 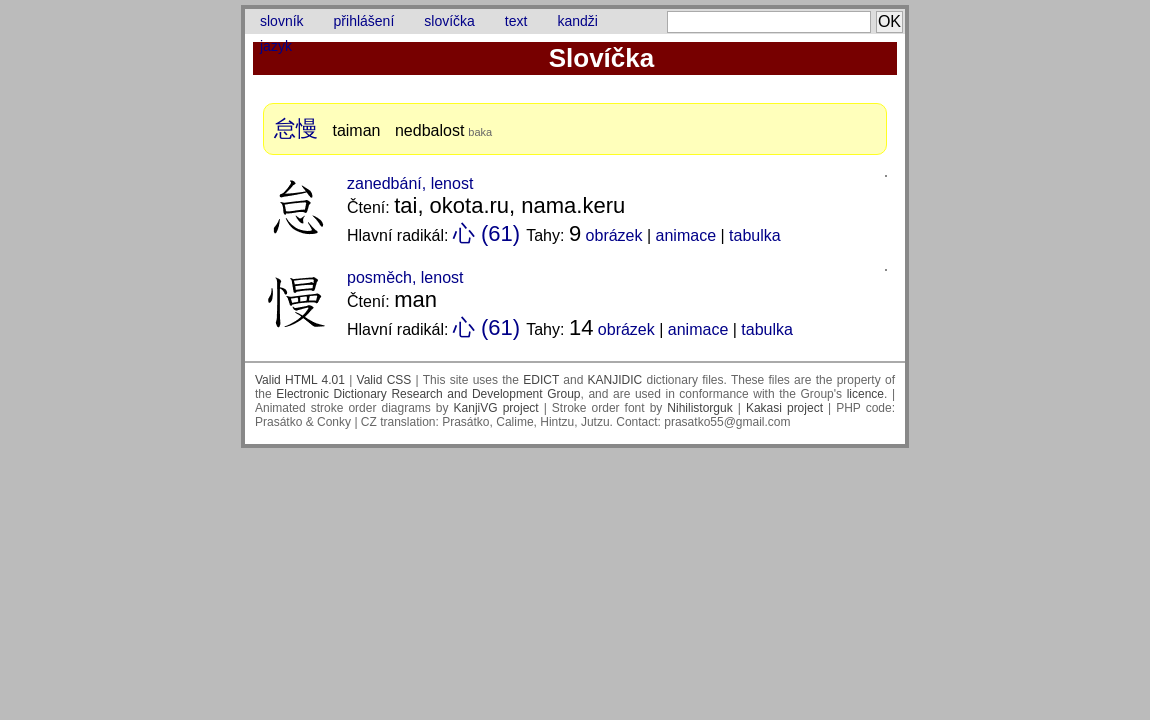 I want to click on posměch, lenost, so click(x=405, y=277).